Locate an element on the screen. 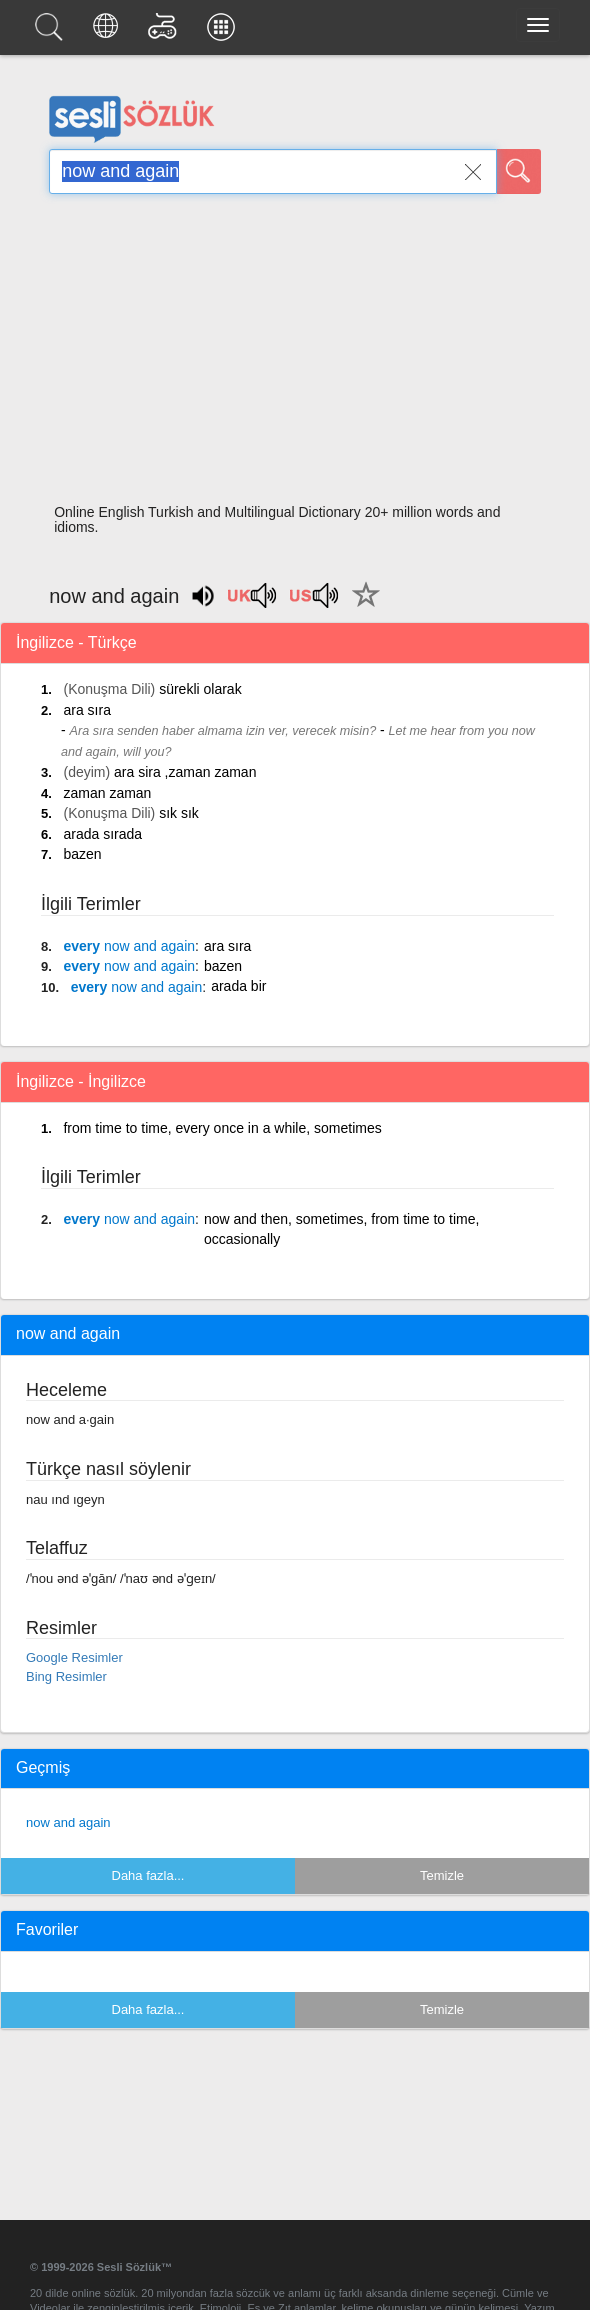 The image size is (590, 2310). arada sırada is located at coordinates (102, 834).